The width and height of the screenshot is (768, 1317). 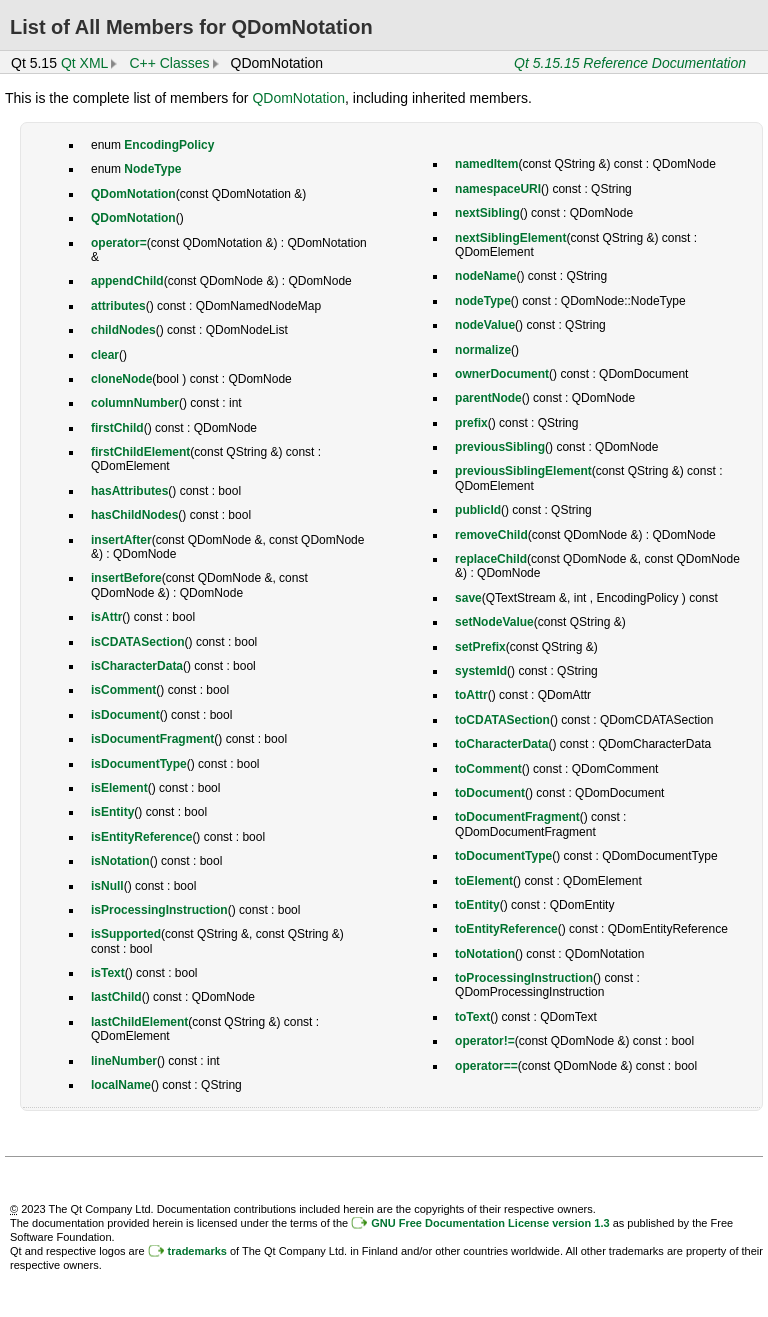 What do you see at coordinates (485, 325) in the screenshot?
I see `nodeValue` at bounding box center [485, 325].